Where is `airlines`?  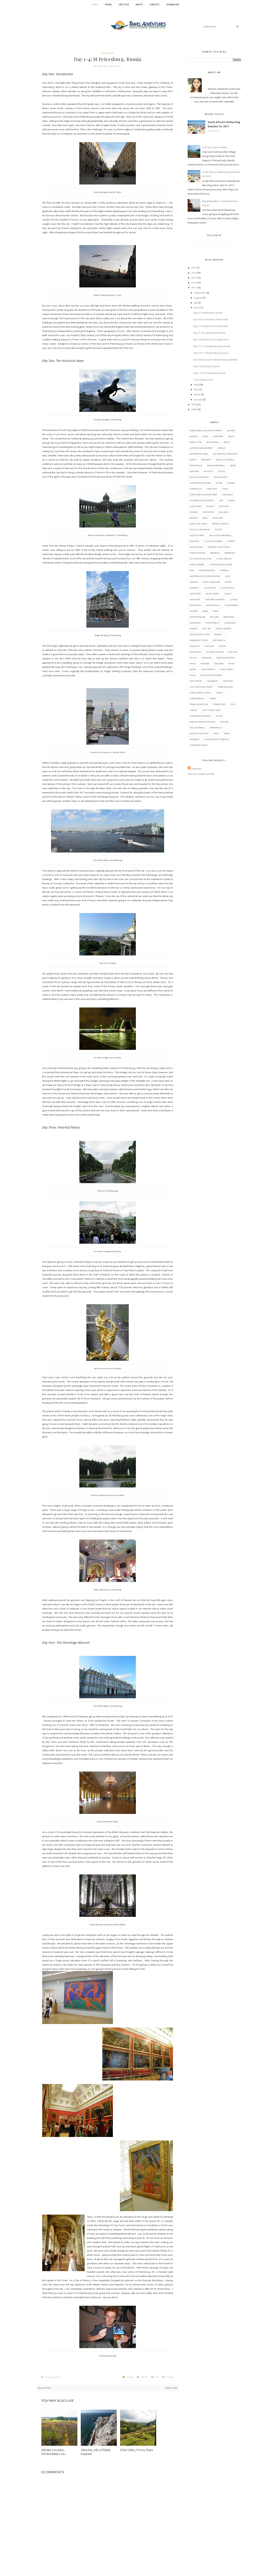 airlines is located at coordinates (231, 430).